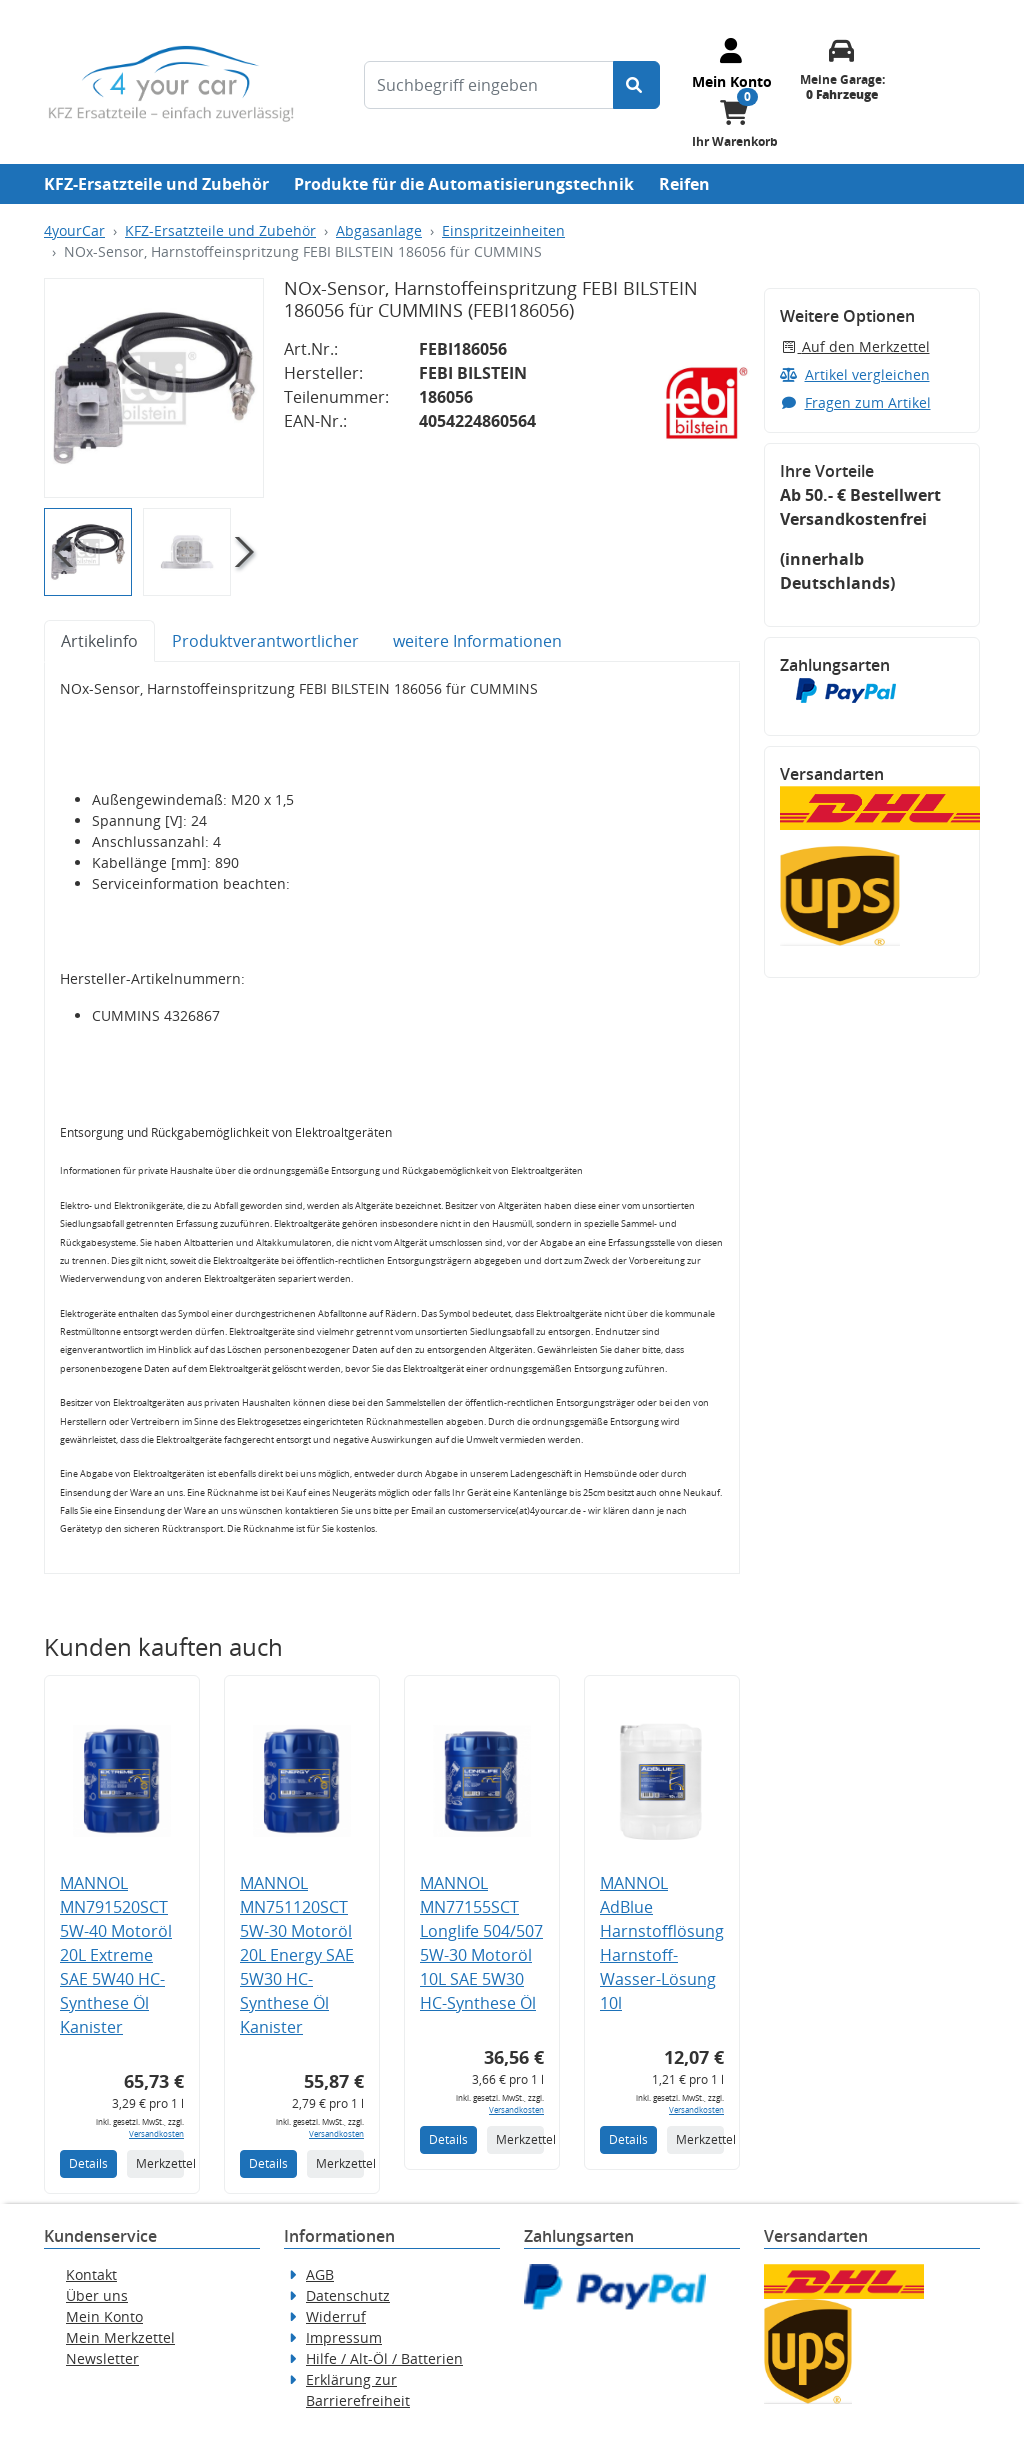  Describe the element at coordinates (379, 230) in the screenshot. I see `Abgasanlage` at that location.